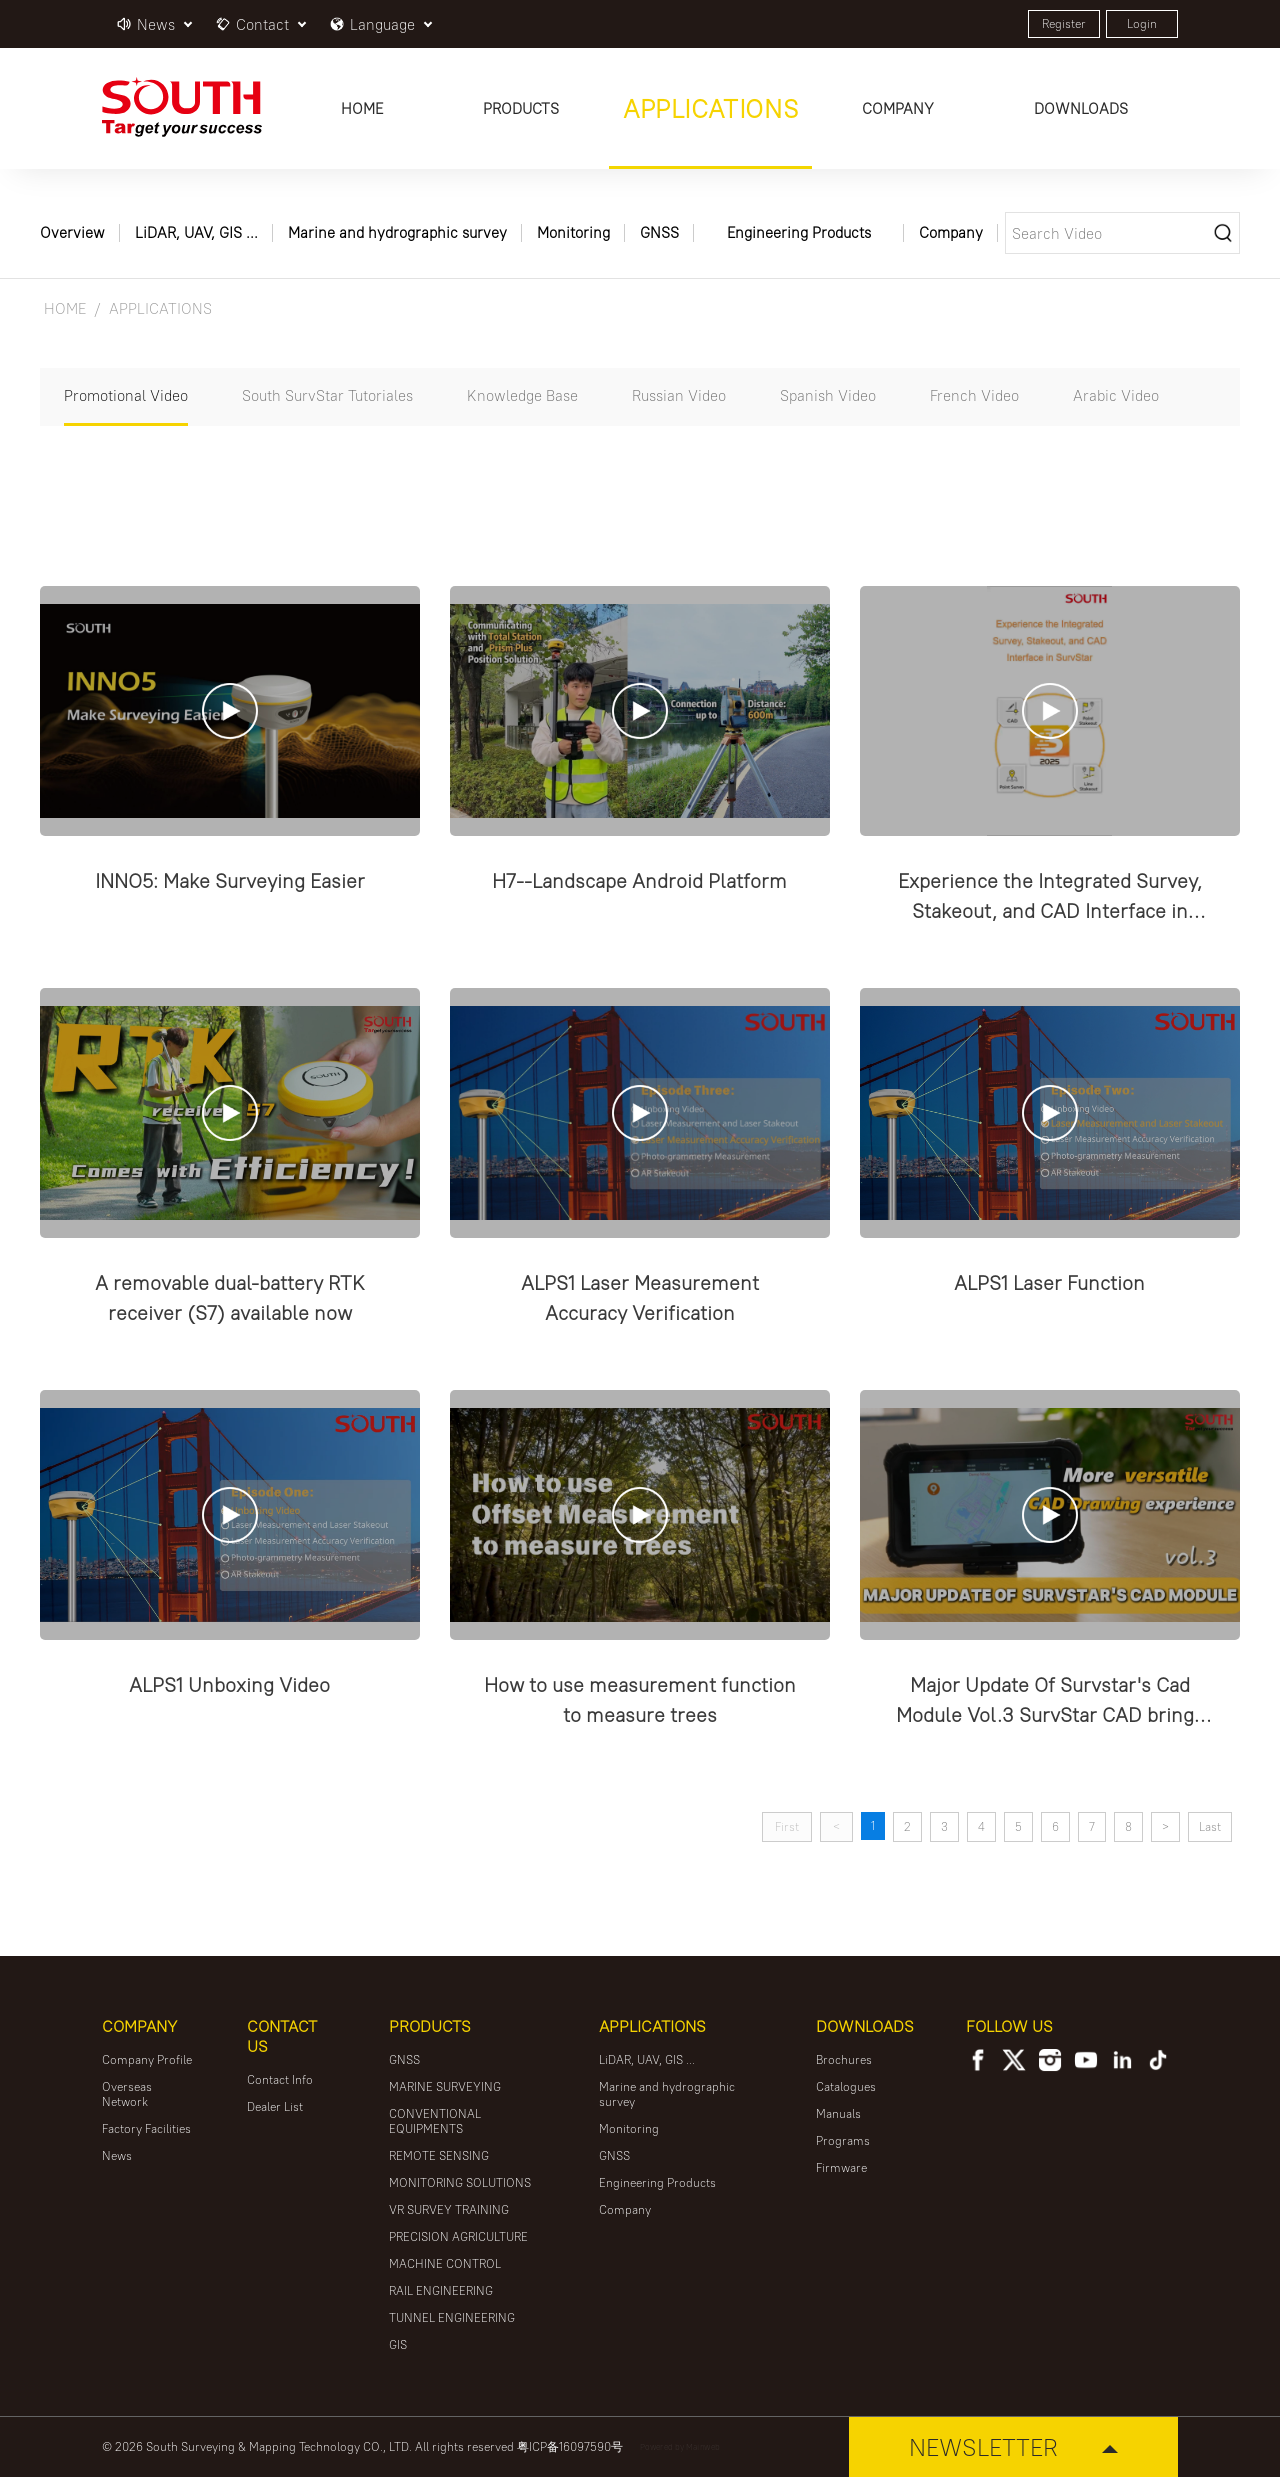 This screenshot has height=2477, width=1280. What do you see at coordinates (828, 395) in the screenshot?
I see `Spanish Video` at bounding box center [828, 395].